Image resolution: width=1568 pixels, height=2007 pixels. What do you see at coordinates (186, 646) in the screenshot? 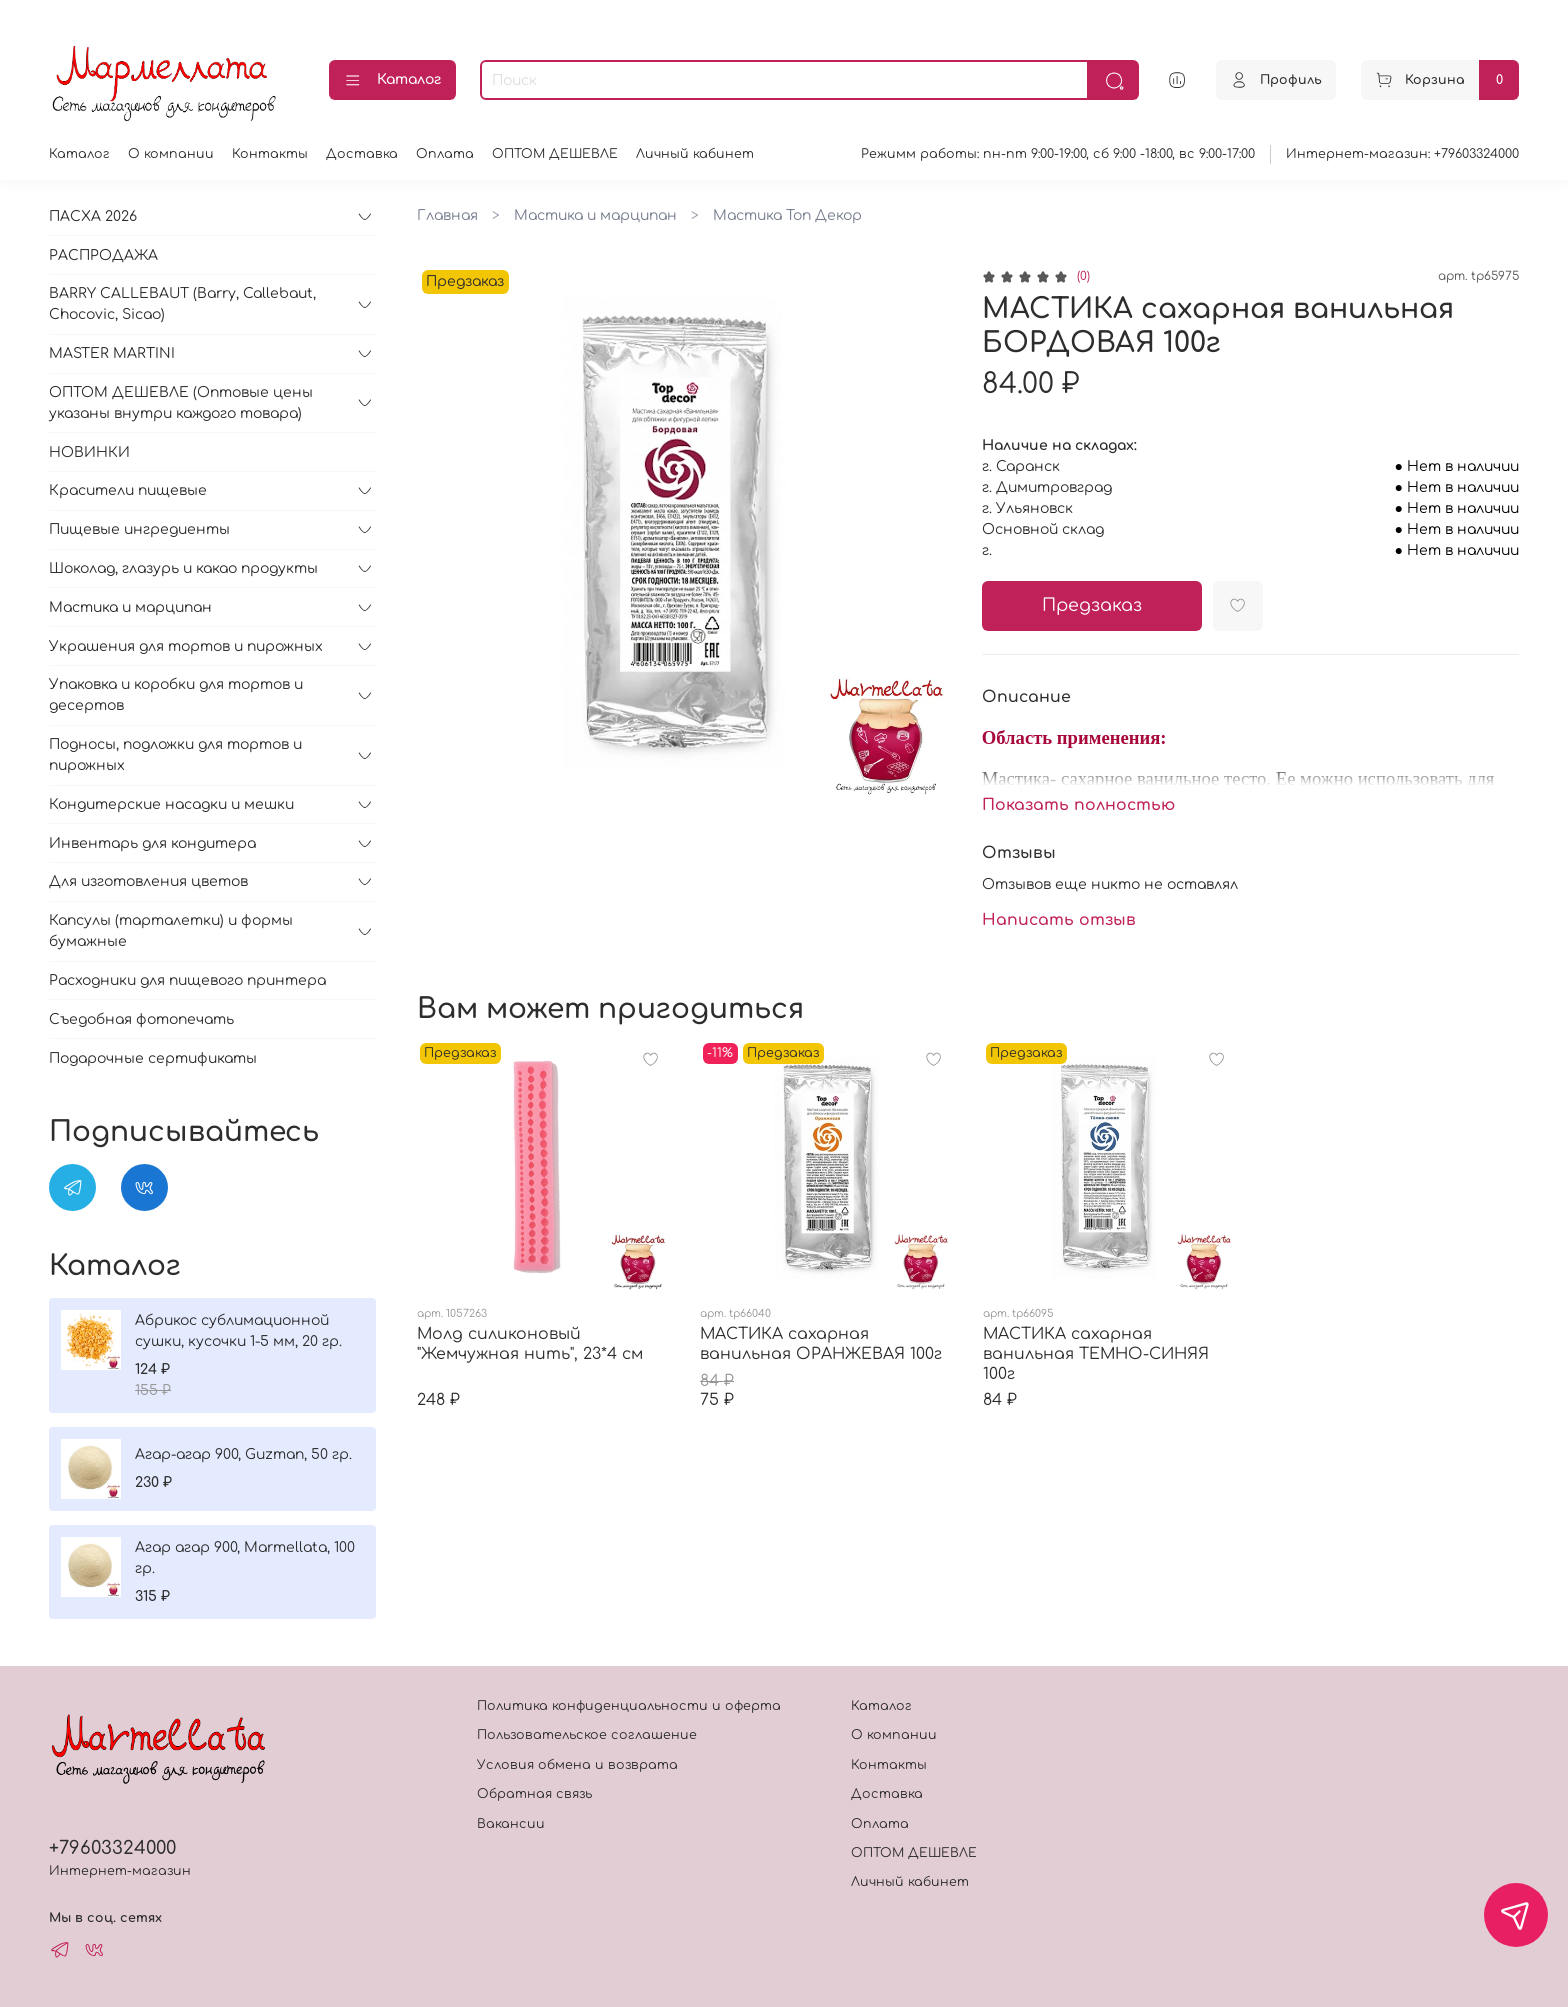
I see `Украшения для тортов и пирожных` at bounding box center [186, 646].